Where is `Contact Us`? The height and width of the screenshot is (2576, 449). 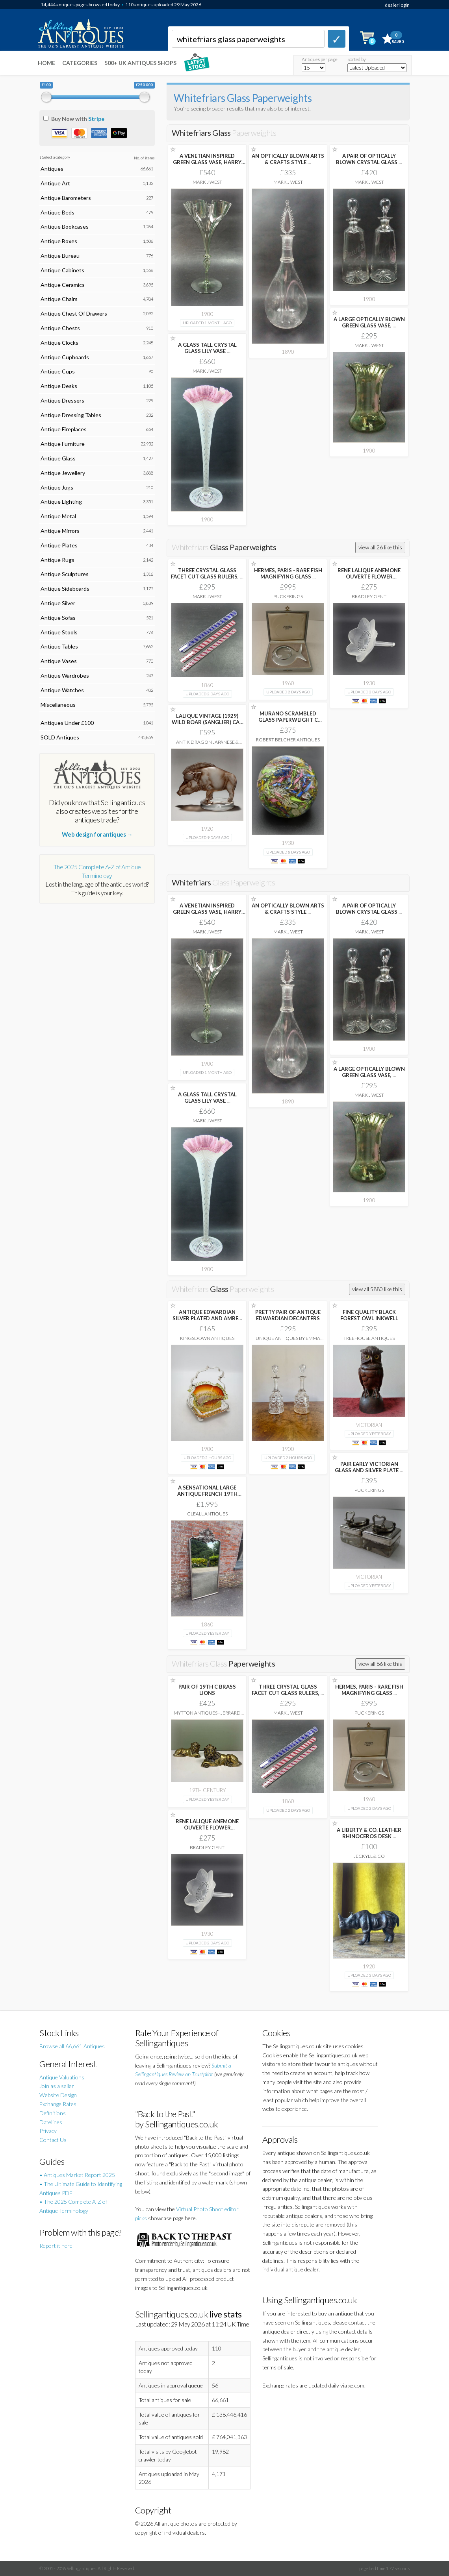 Contact Us is located at coordinates (53, 2139).